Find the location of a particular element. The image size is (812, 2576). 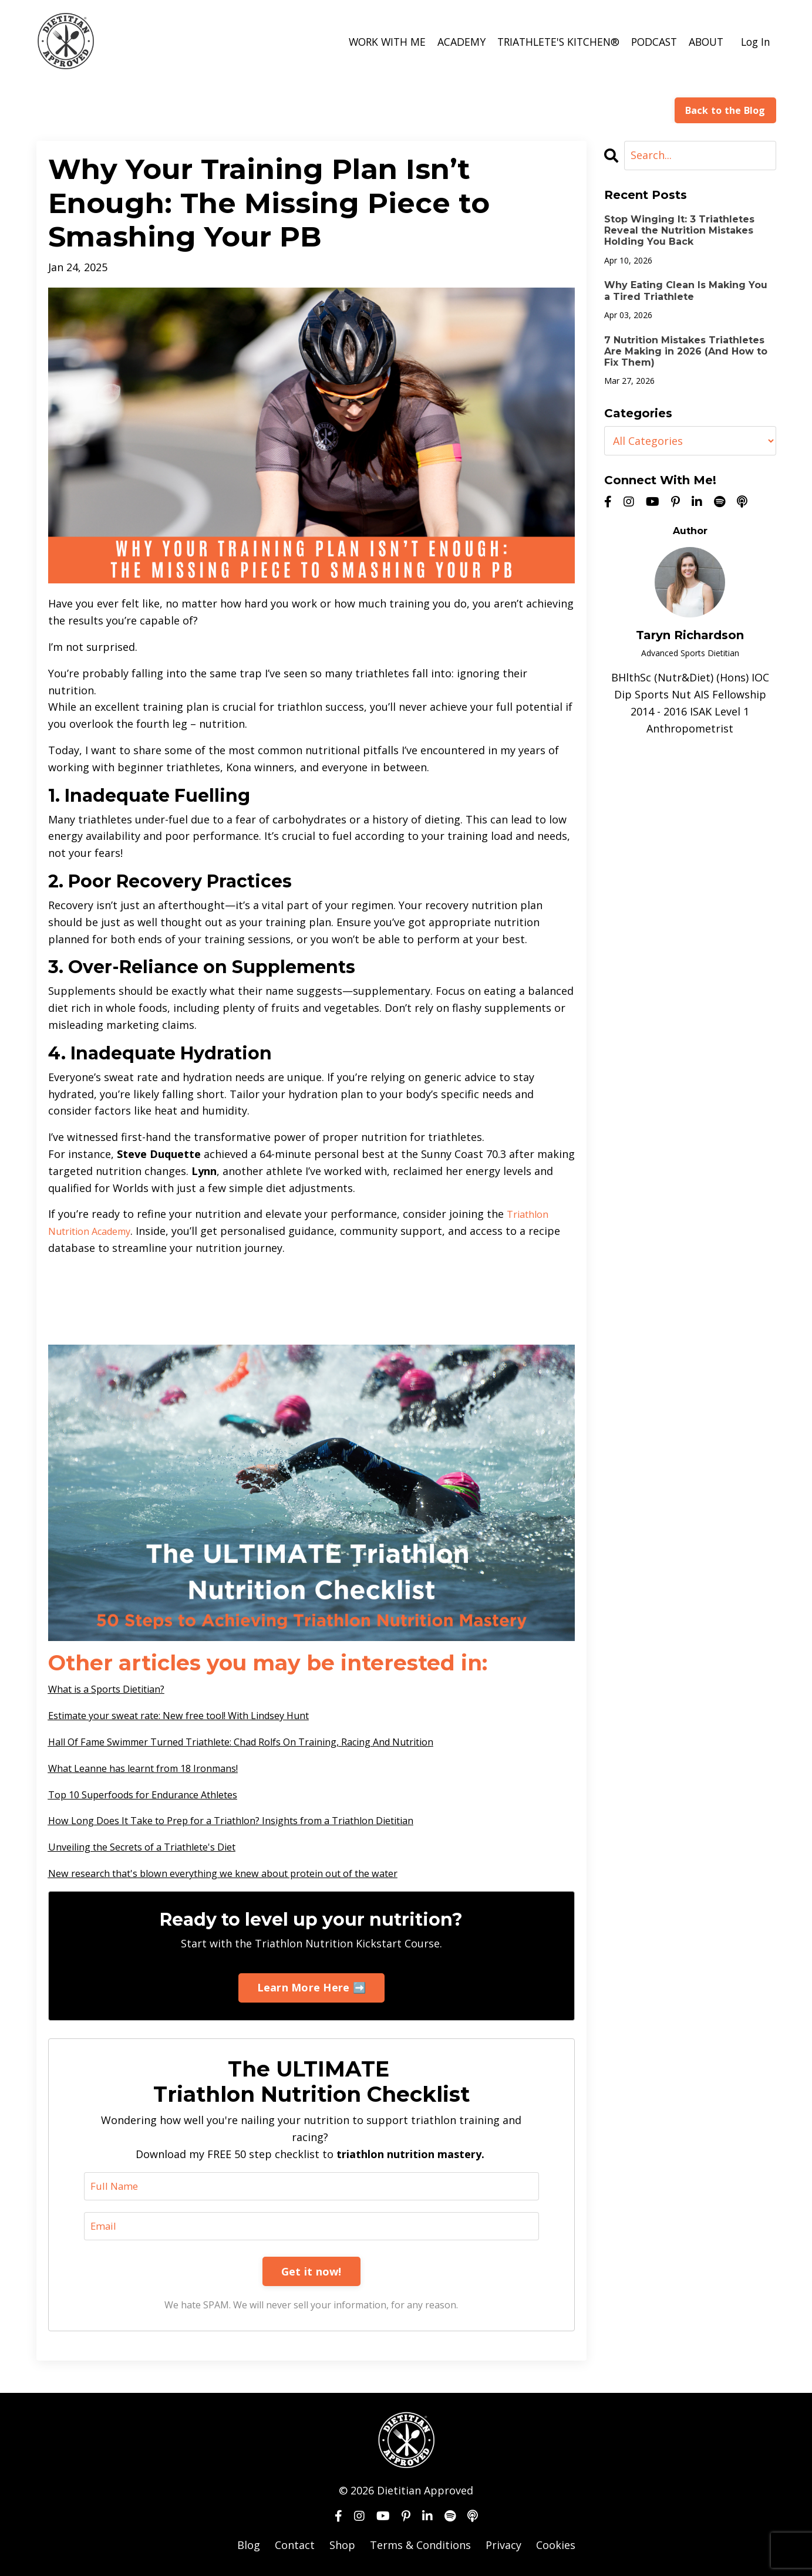

Unveiling the Secrets of a Triathlete's Diet is located at coordinates (156, 1846).